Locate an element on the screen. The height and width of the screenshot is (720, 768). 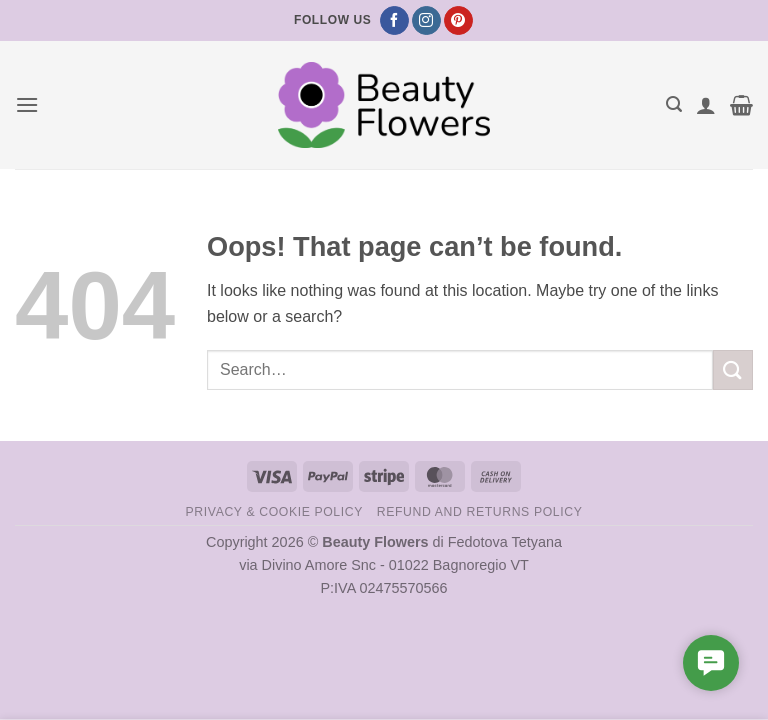
[button] is located at coordinates (27, 104).